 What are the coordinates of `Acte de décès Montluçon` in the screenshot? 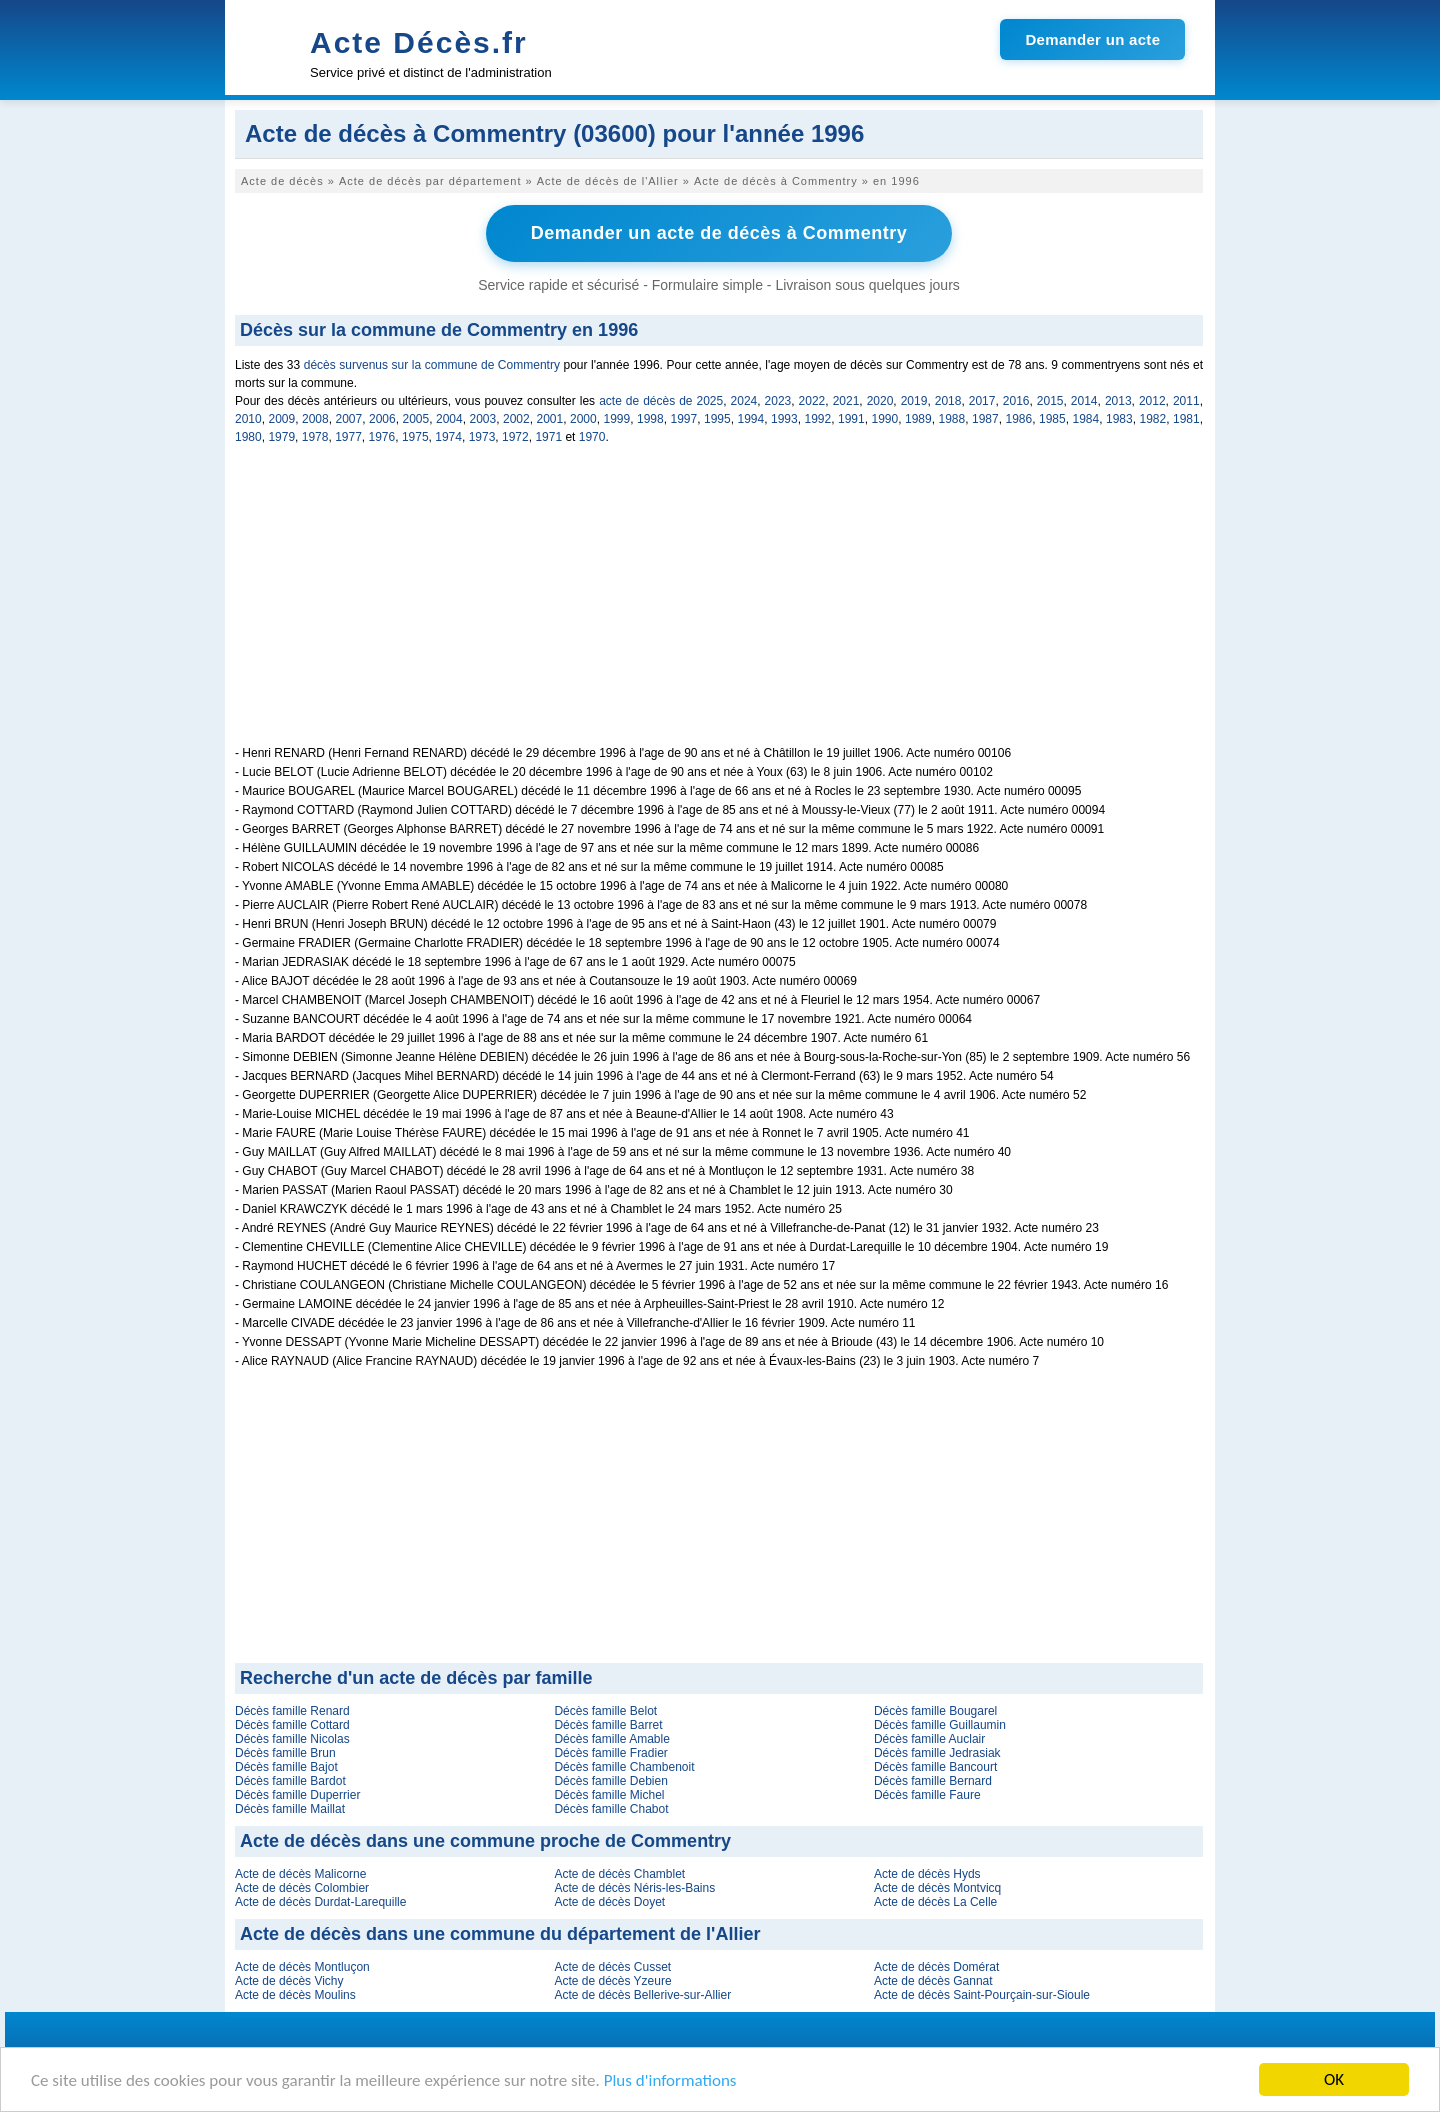 It's located at (302, 1967).